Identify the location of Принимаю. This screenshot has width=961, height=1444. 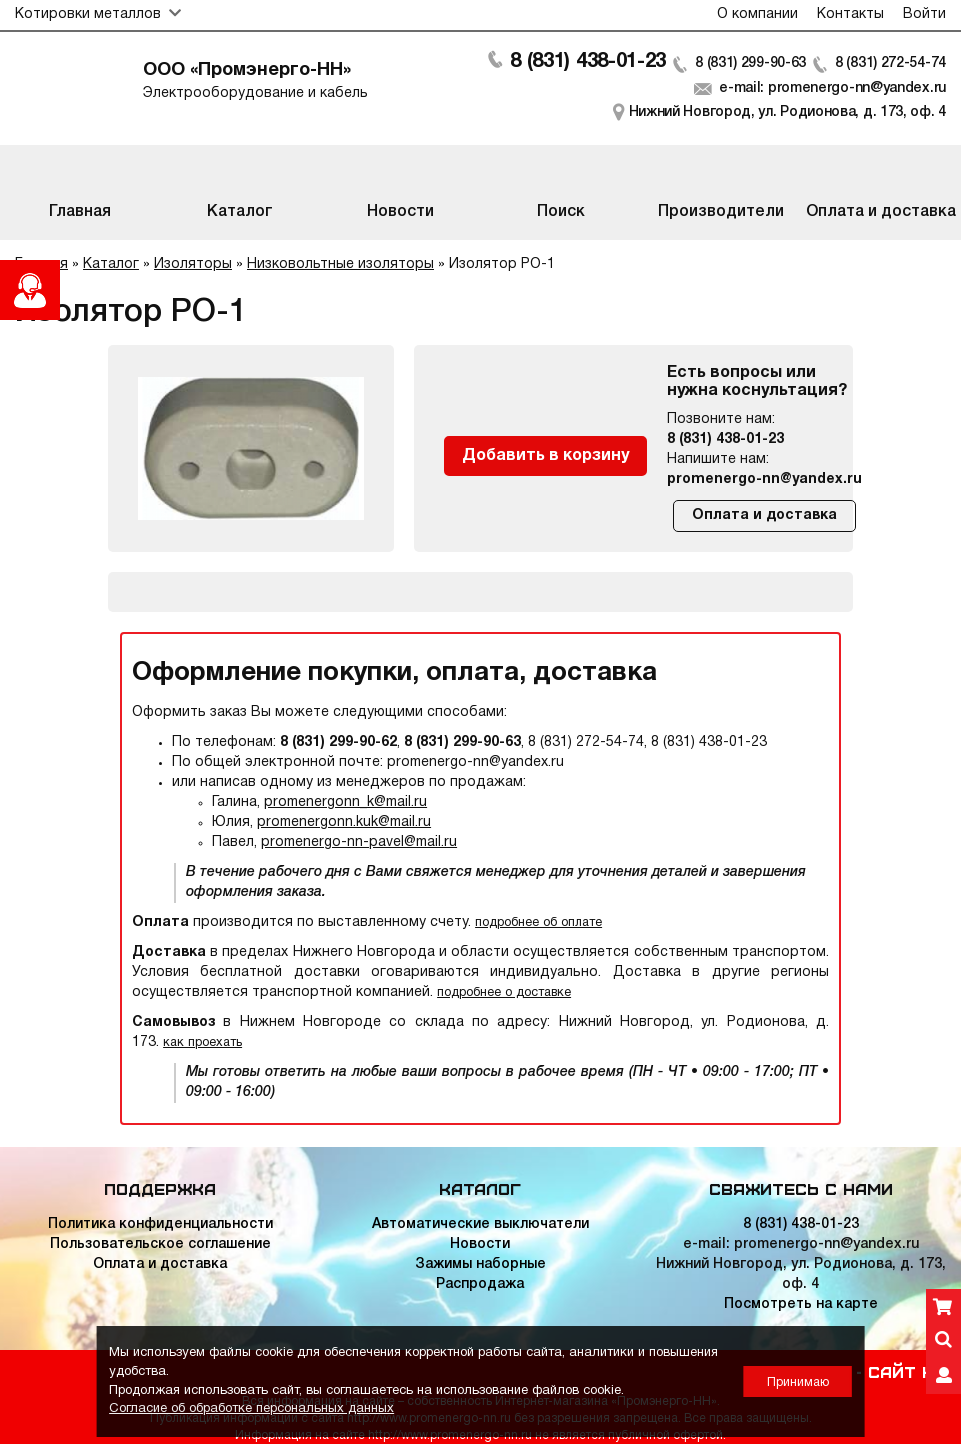
(798, 1382).